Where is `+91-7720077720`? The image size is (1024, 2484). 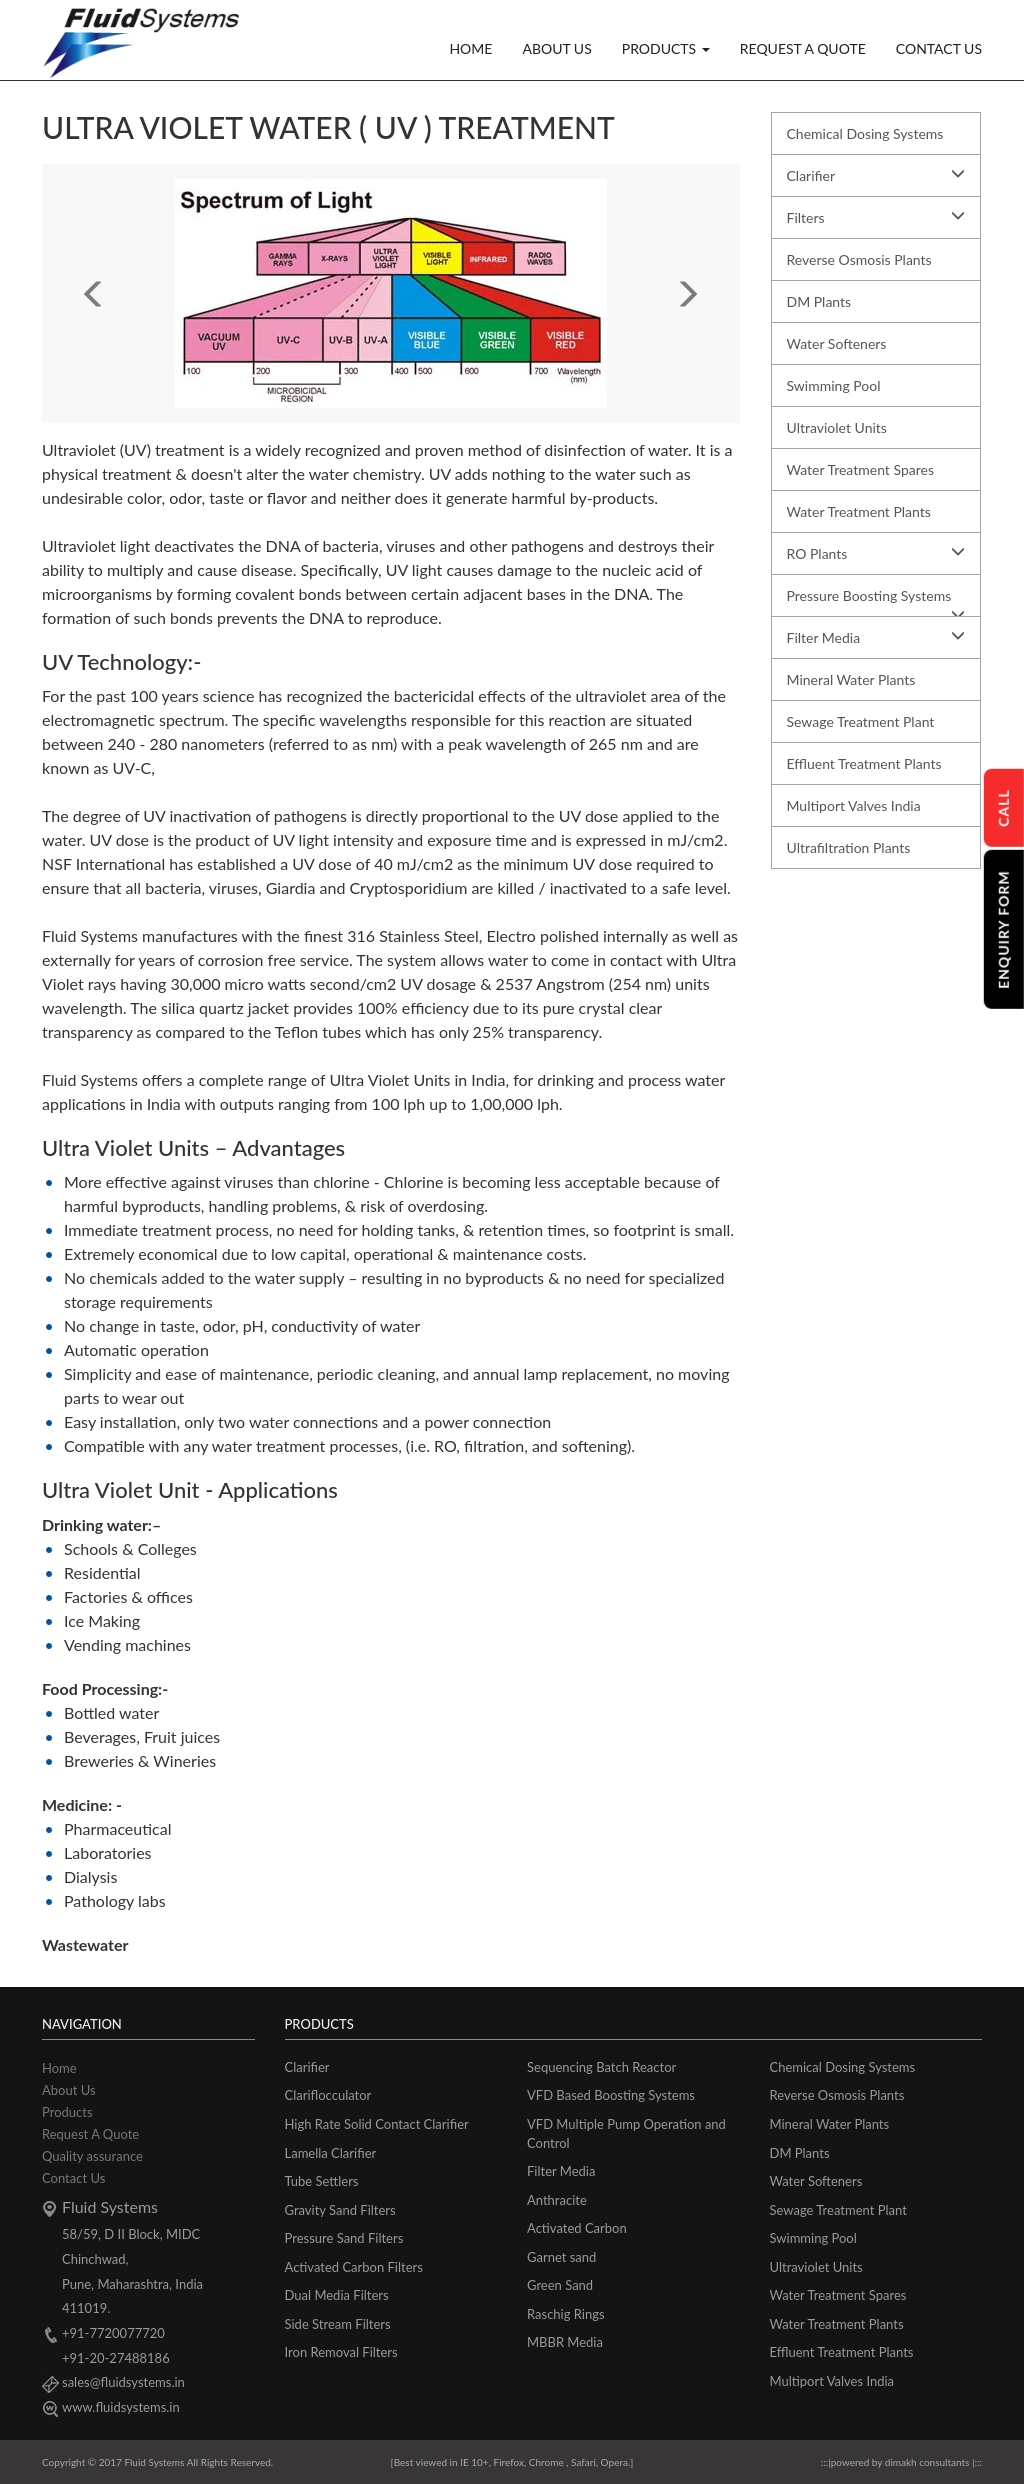 +91-7720077720 is located at coordinates (113, 2333).